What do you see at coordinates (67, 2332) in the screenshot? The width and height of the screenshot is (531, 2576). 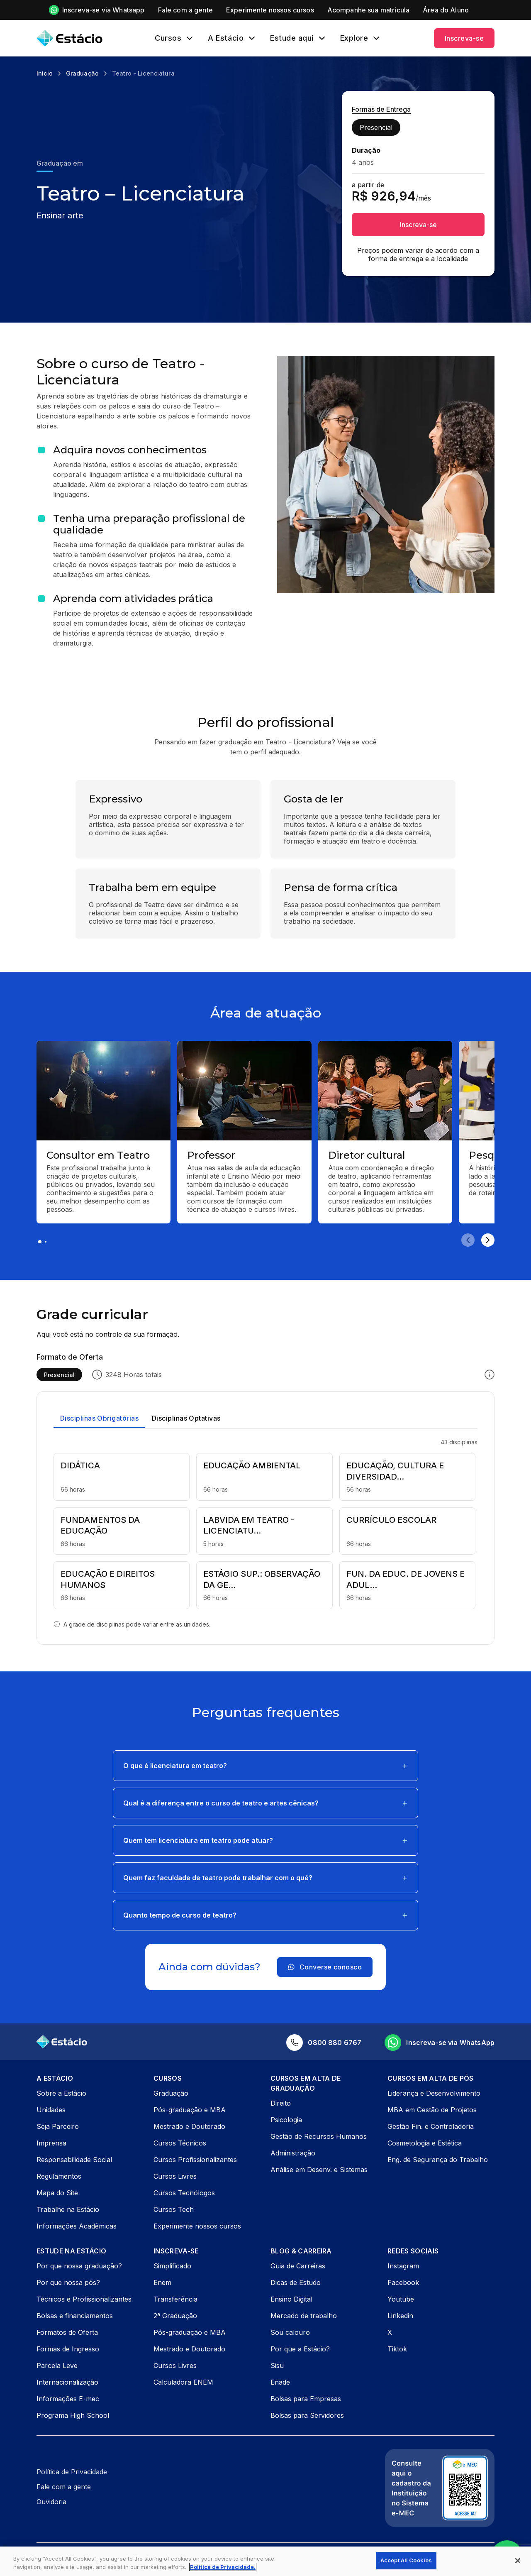 I see `Formatos de Oferta` at bounding box center [67, 2332].